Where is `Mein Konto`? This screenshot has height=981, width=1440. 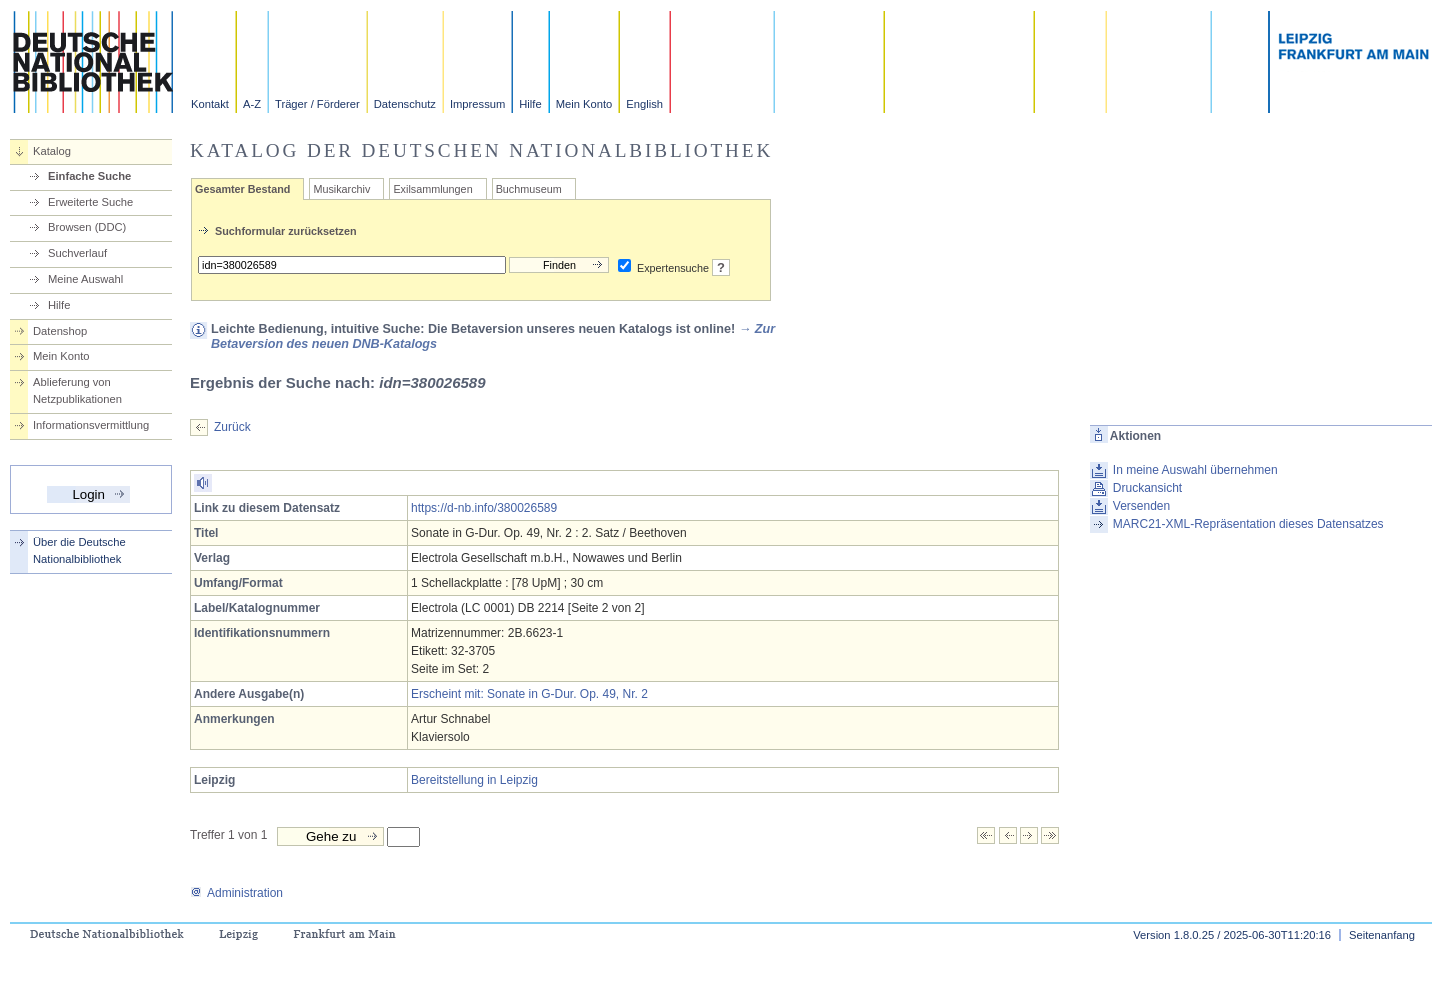 Mein Konto is located at coordinates (584, 104).